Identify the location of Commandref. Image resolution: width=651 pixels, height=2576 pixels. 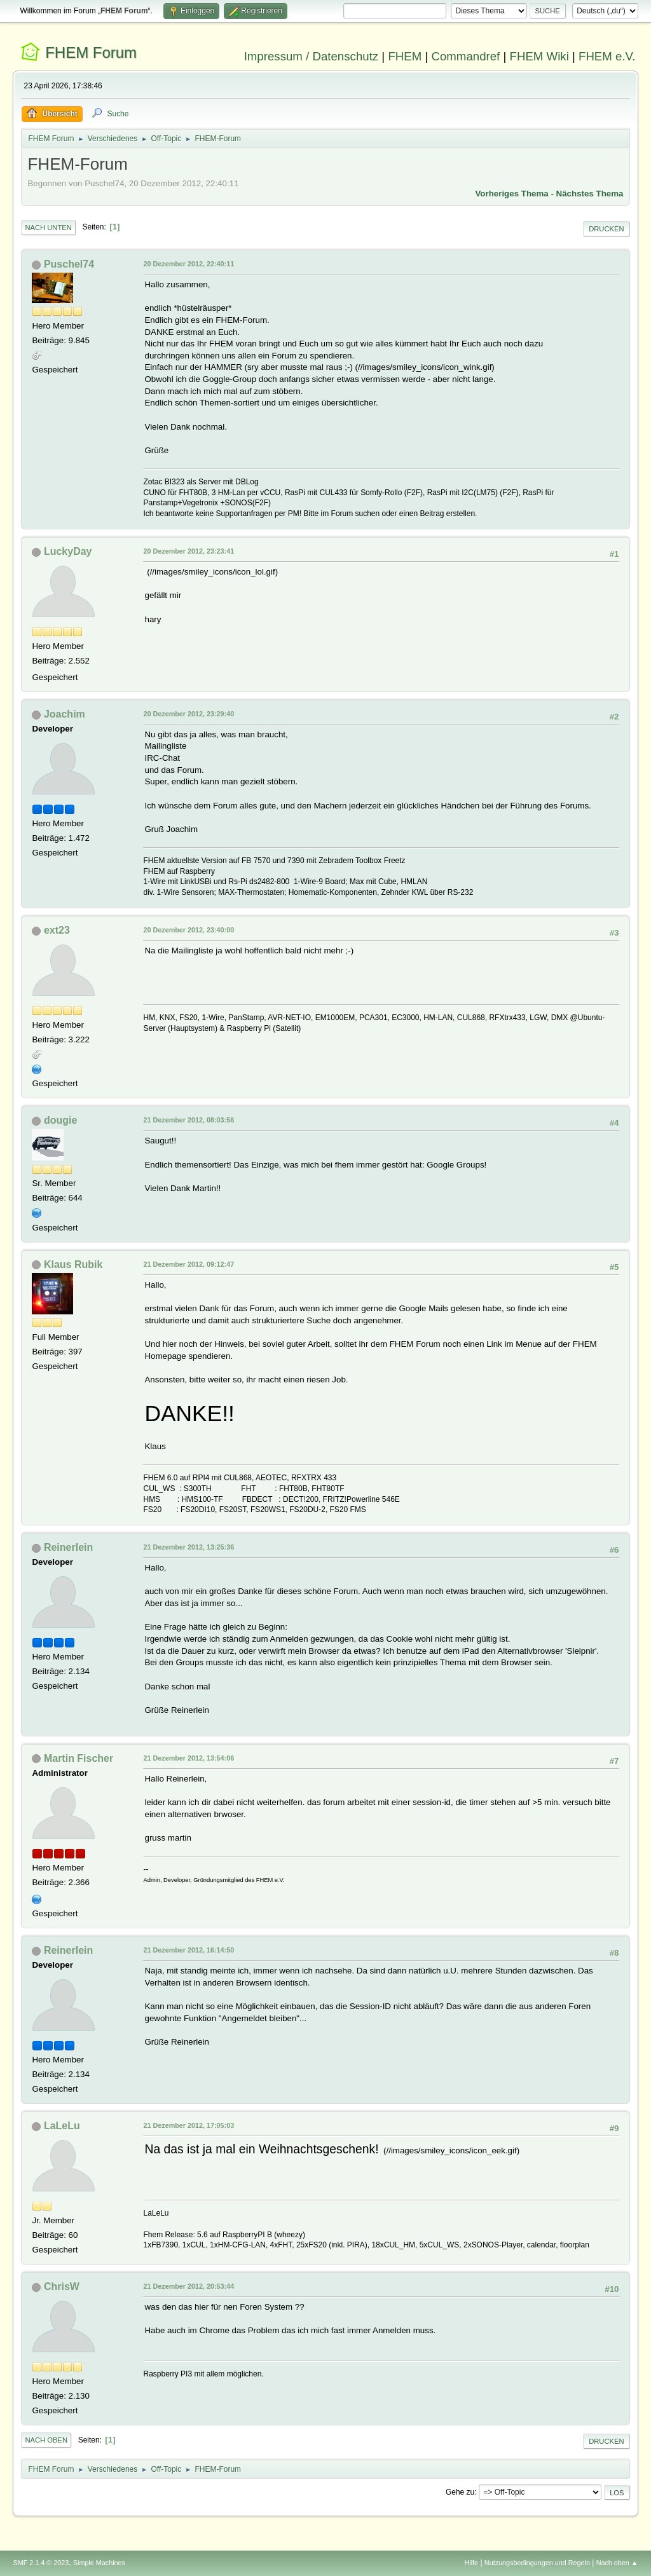
(465, 56).